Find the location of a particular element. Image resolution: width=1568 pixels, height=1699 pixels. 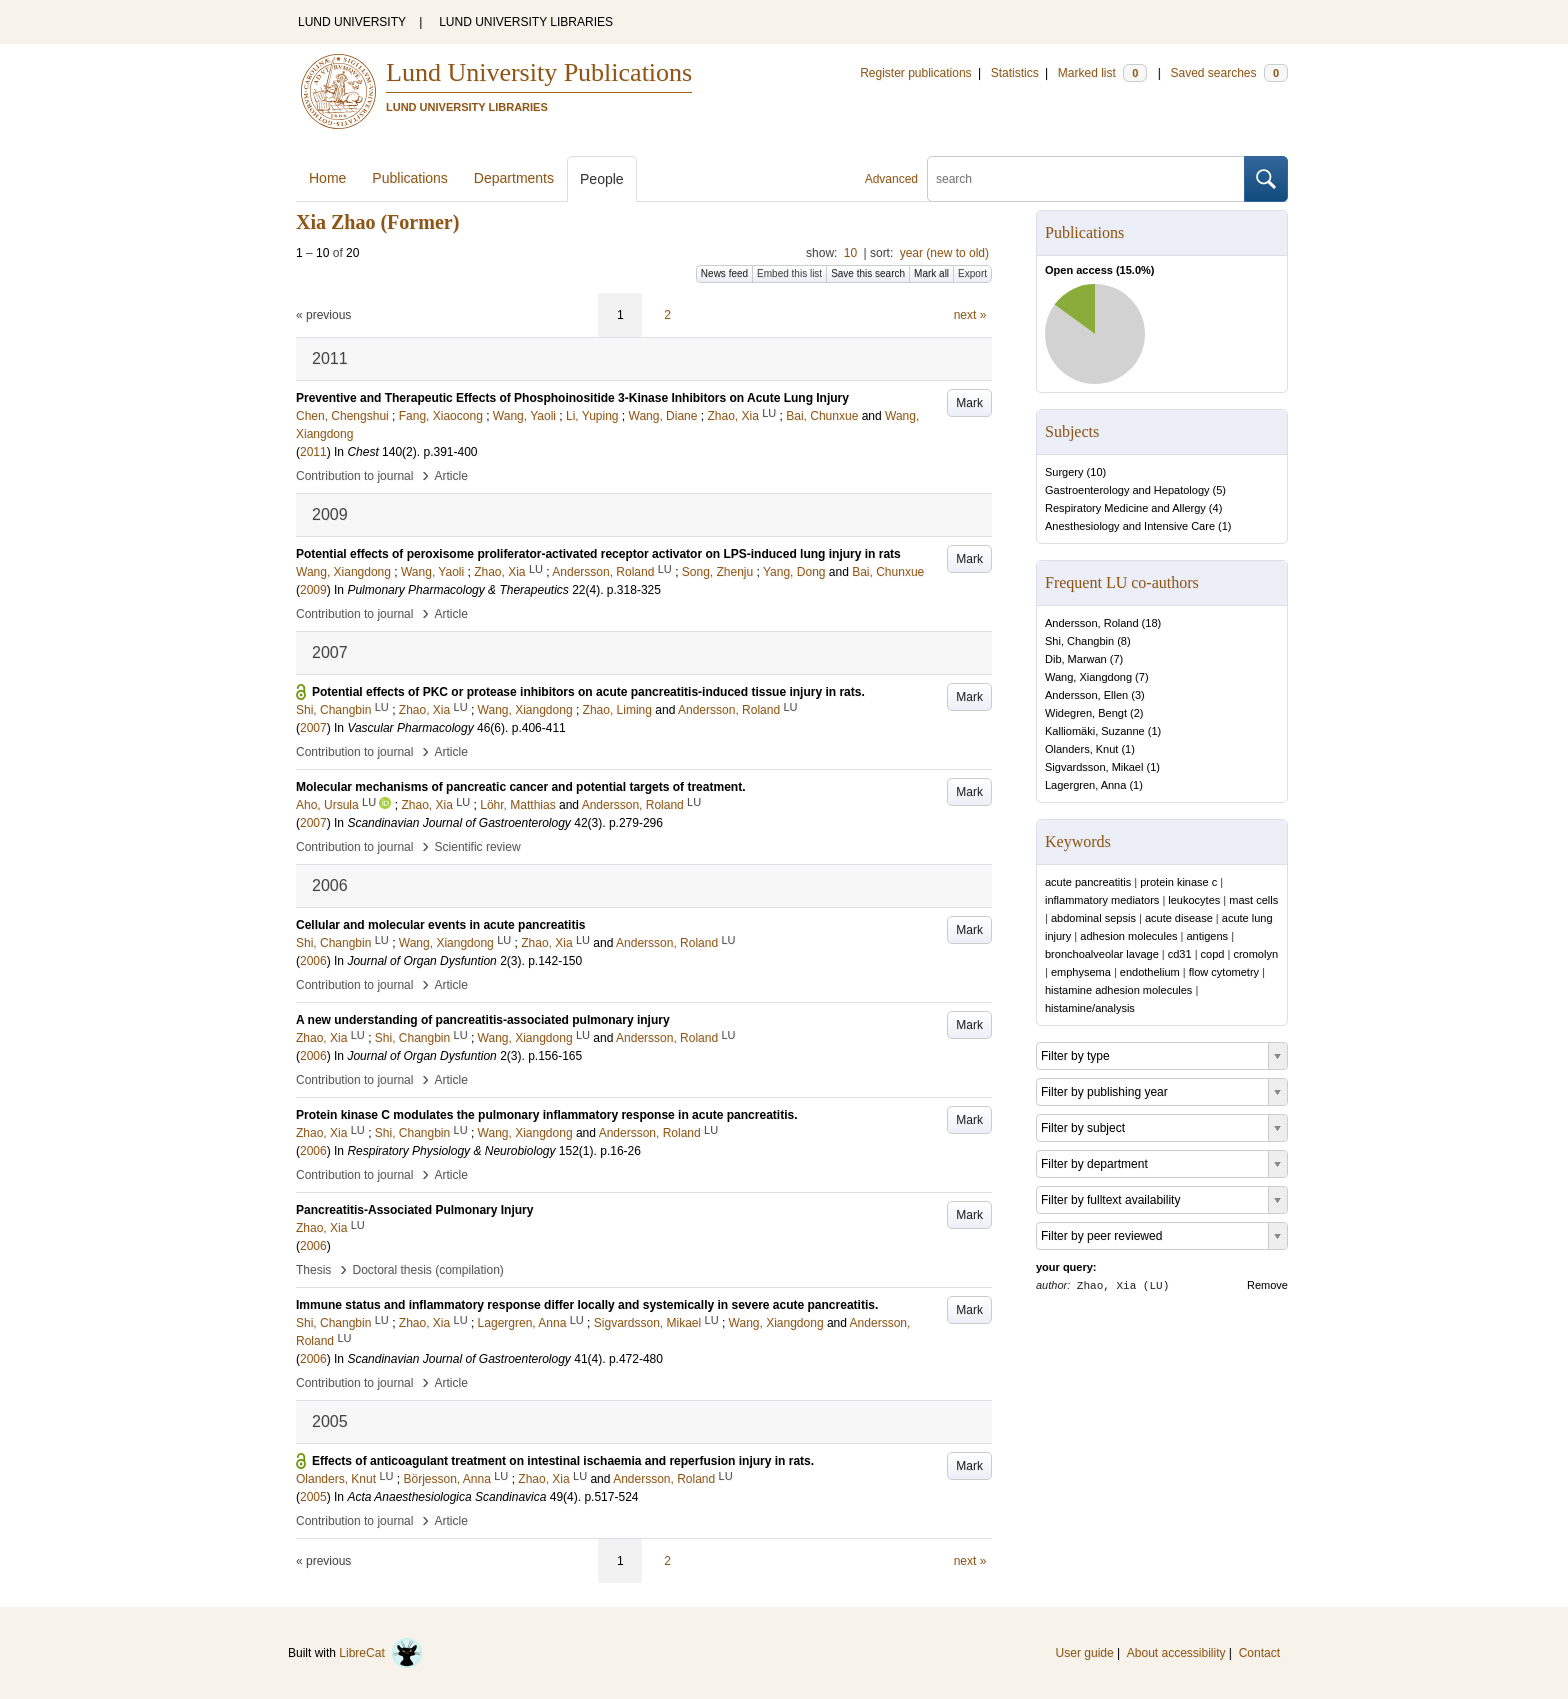

Publications is located at coordinates (410, 178).